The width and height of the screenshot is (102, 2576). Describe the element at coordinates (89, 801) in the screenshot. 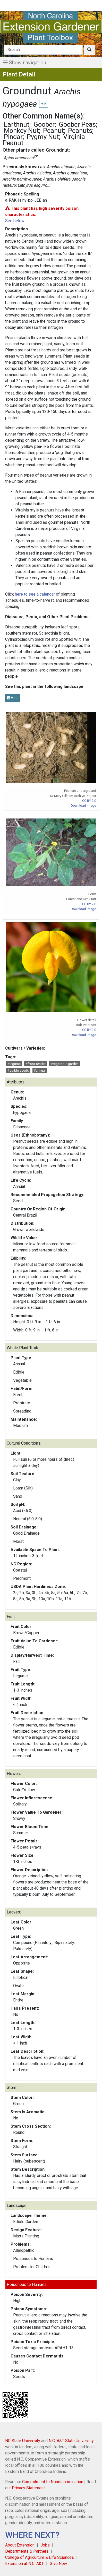

I see `CC BY 2.0` at that location.